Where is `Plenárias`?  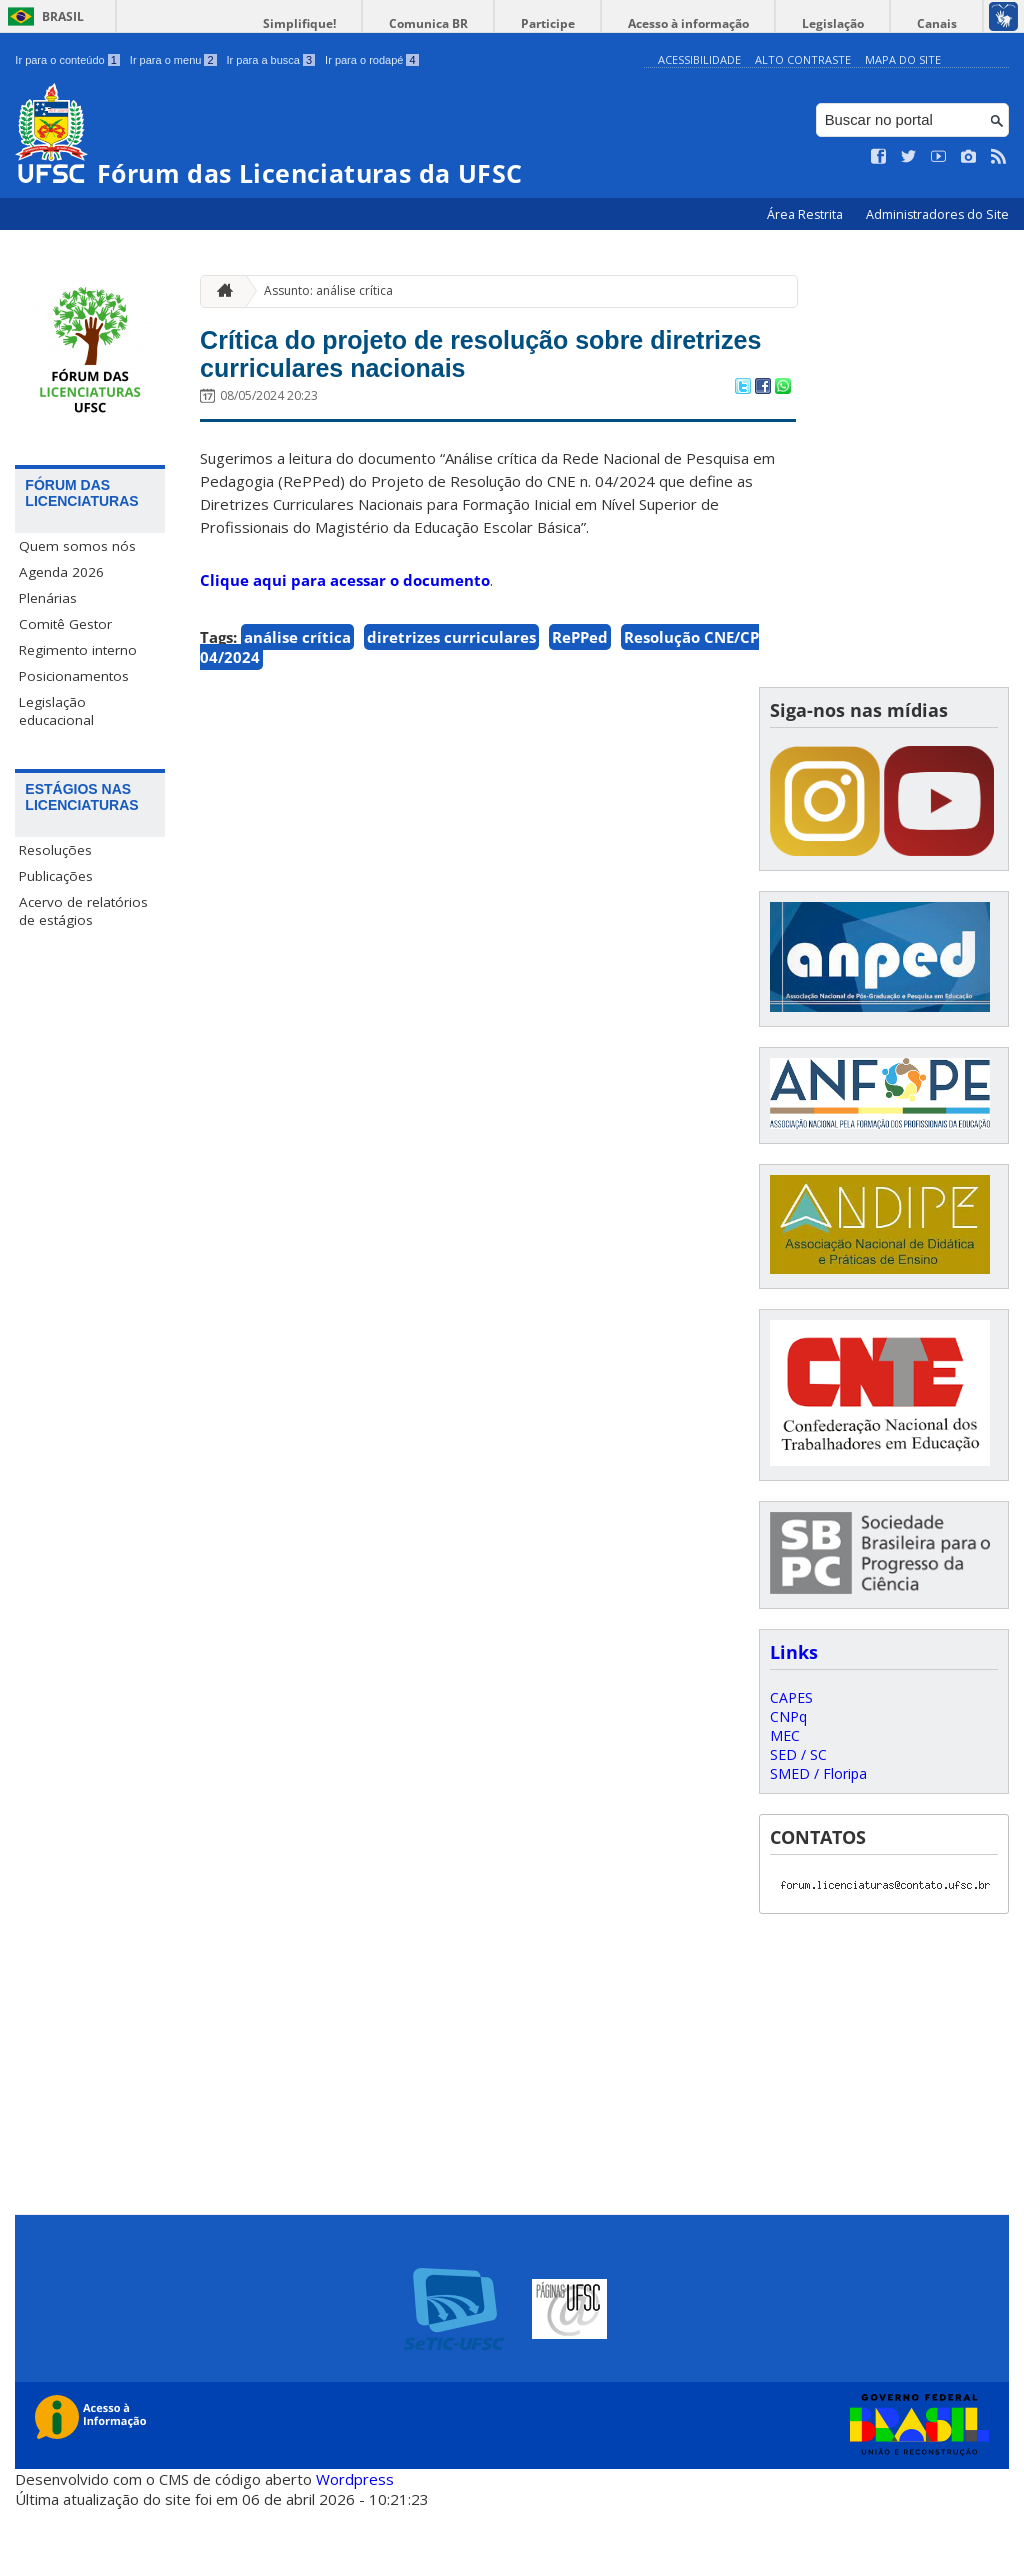 Plenárias is located at coordinates (48, 598).